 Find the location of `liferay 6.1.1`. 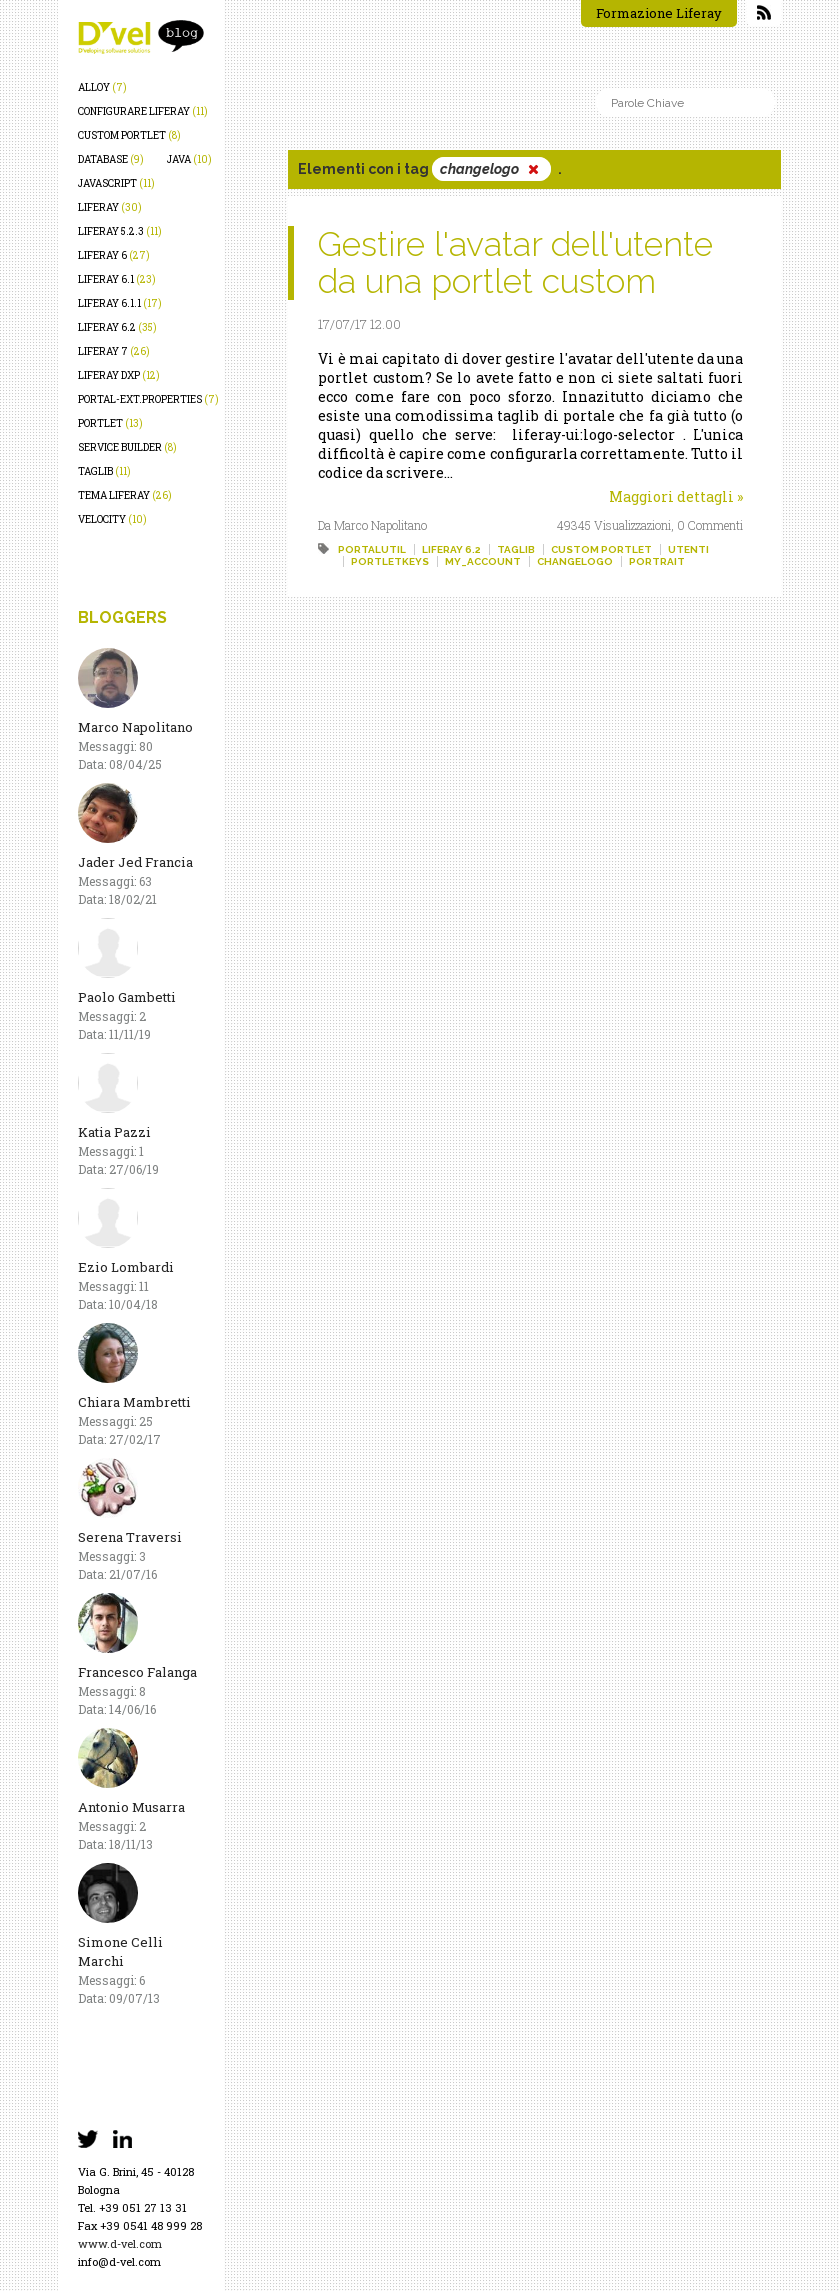

liferay 6.1.1 is located at coordinates (120, 303).